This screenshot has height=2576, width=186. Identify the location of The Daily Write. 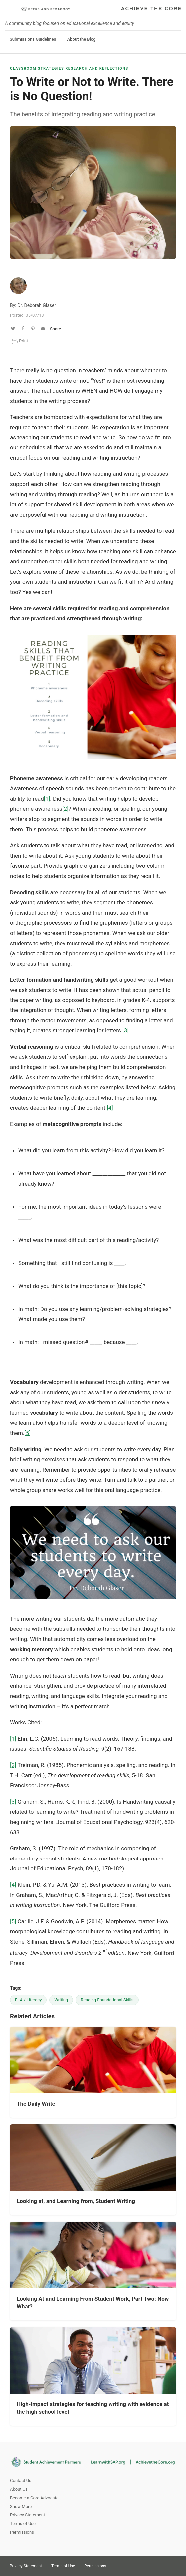
(36, 2103).